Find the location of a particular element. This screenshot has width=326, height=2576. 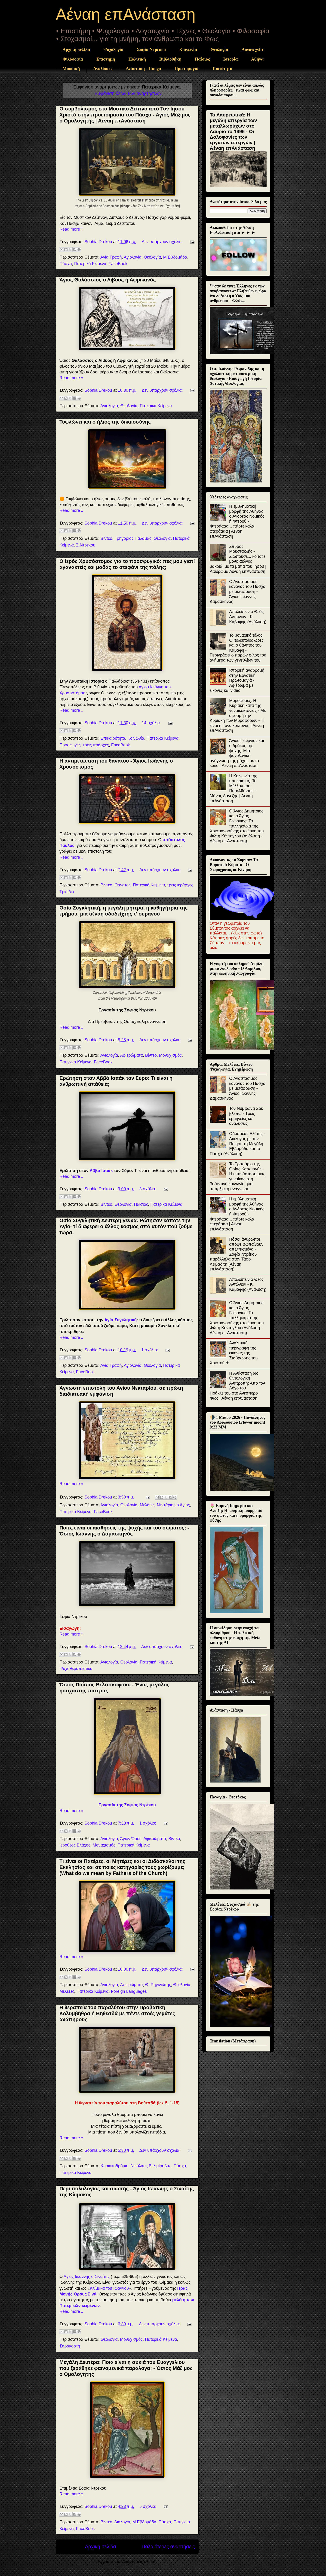

Αββά Ισαάκ is located at coordinates (101, 1170).